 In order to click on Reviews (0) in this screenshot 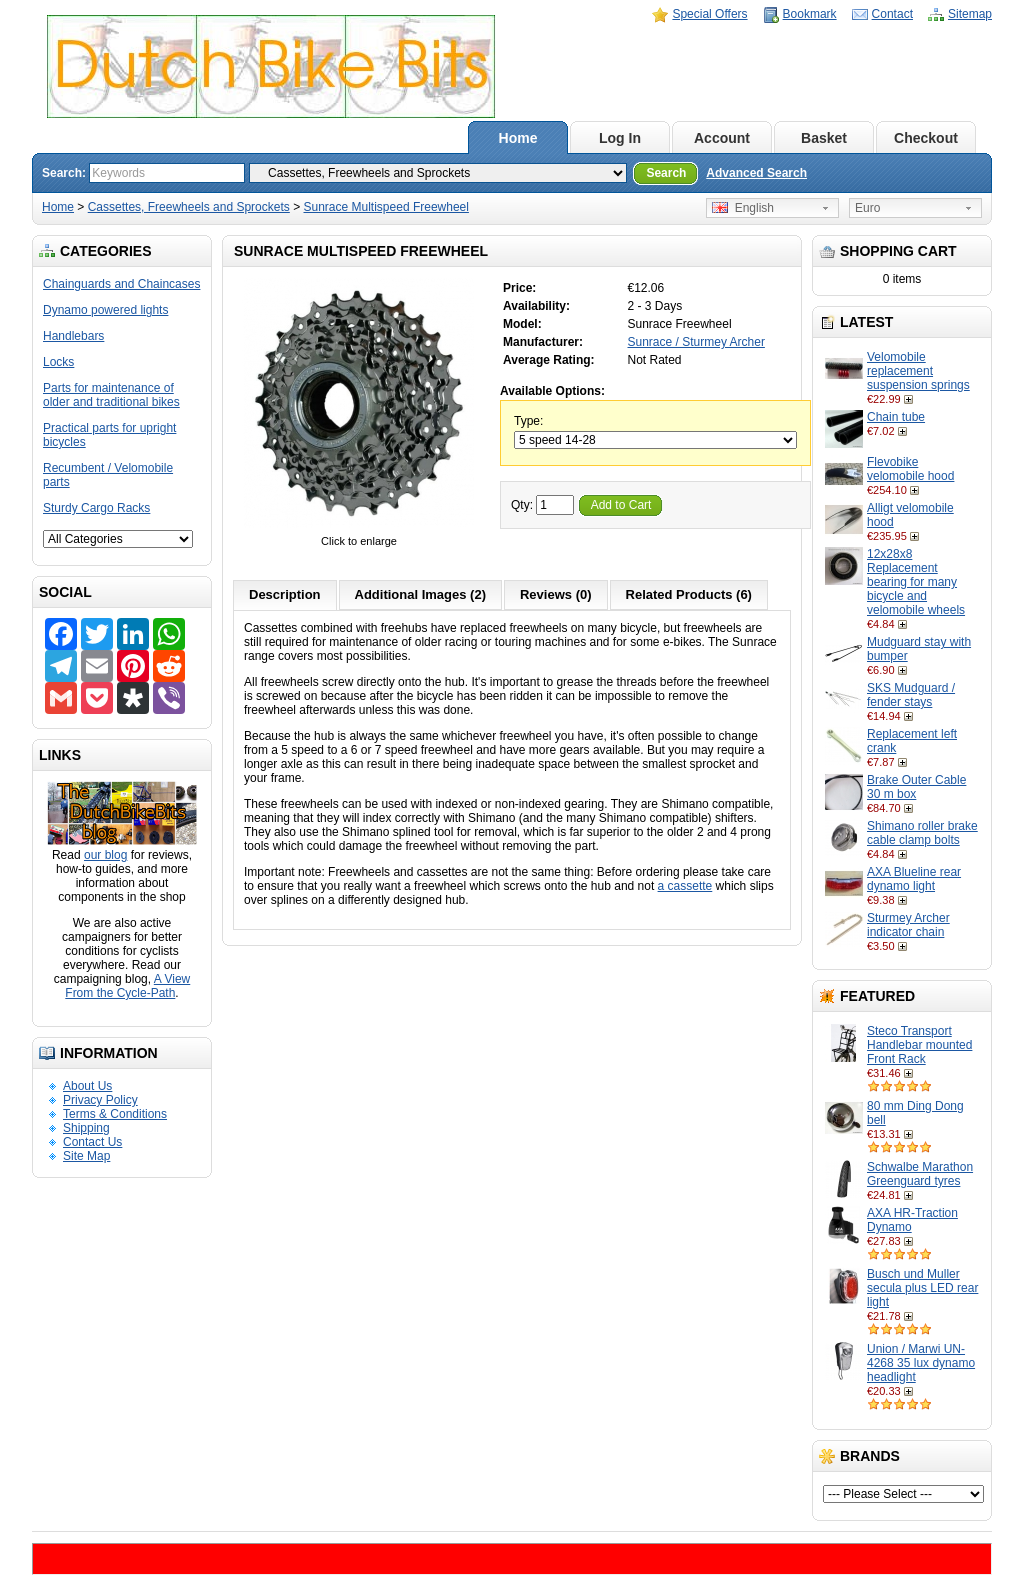, I will do `click(556, 594)`.